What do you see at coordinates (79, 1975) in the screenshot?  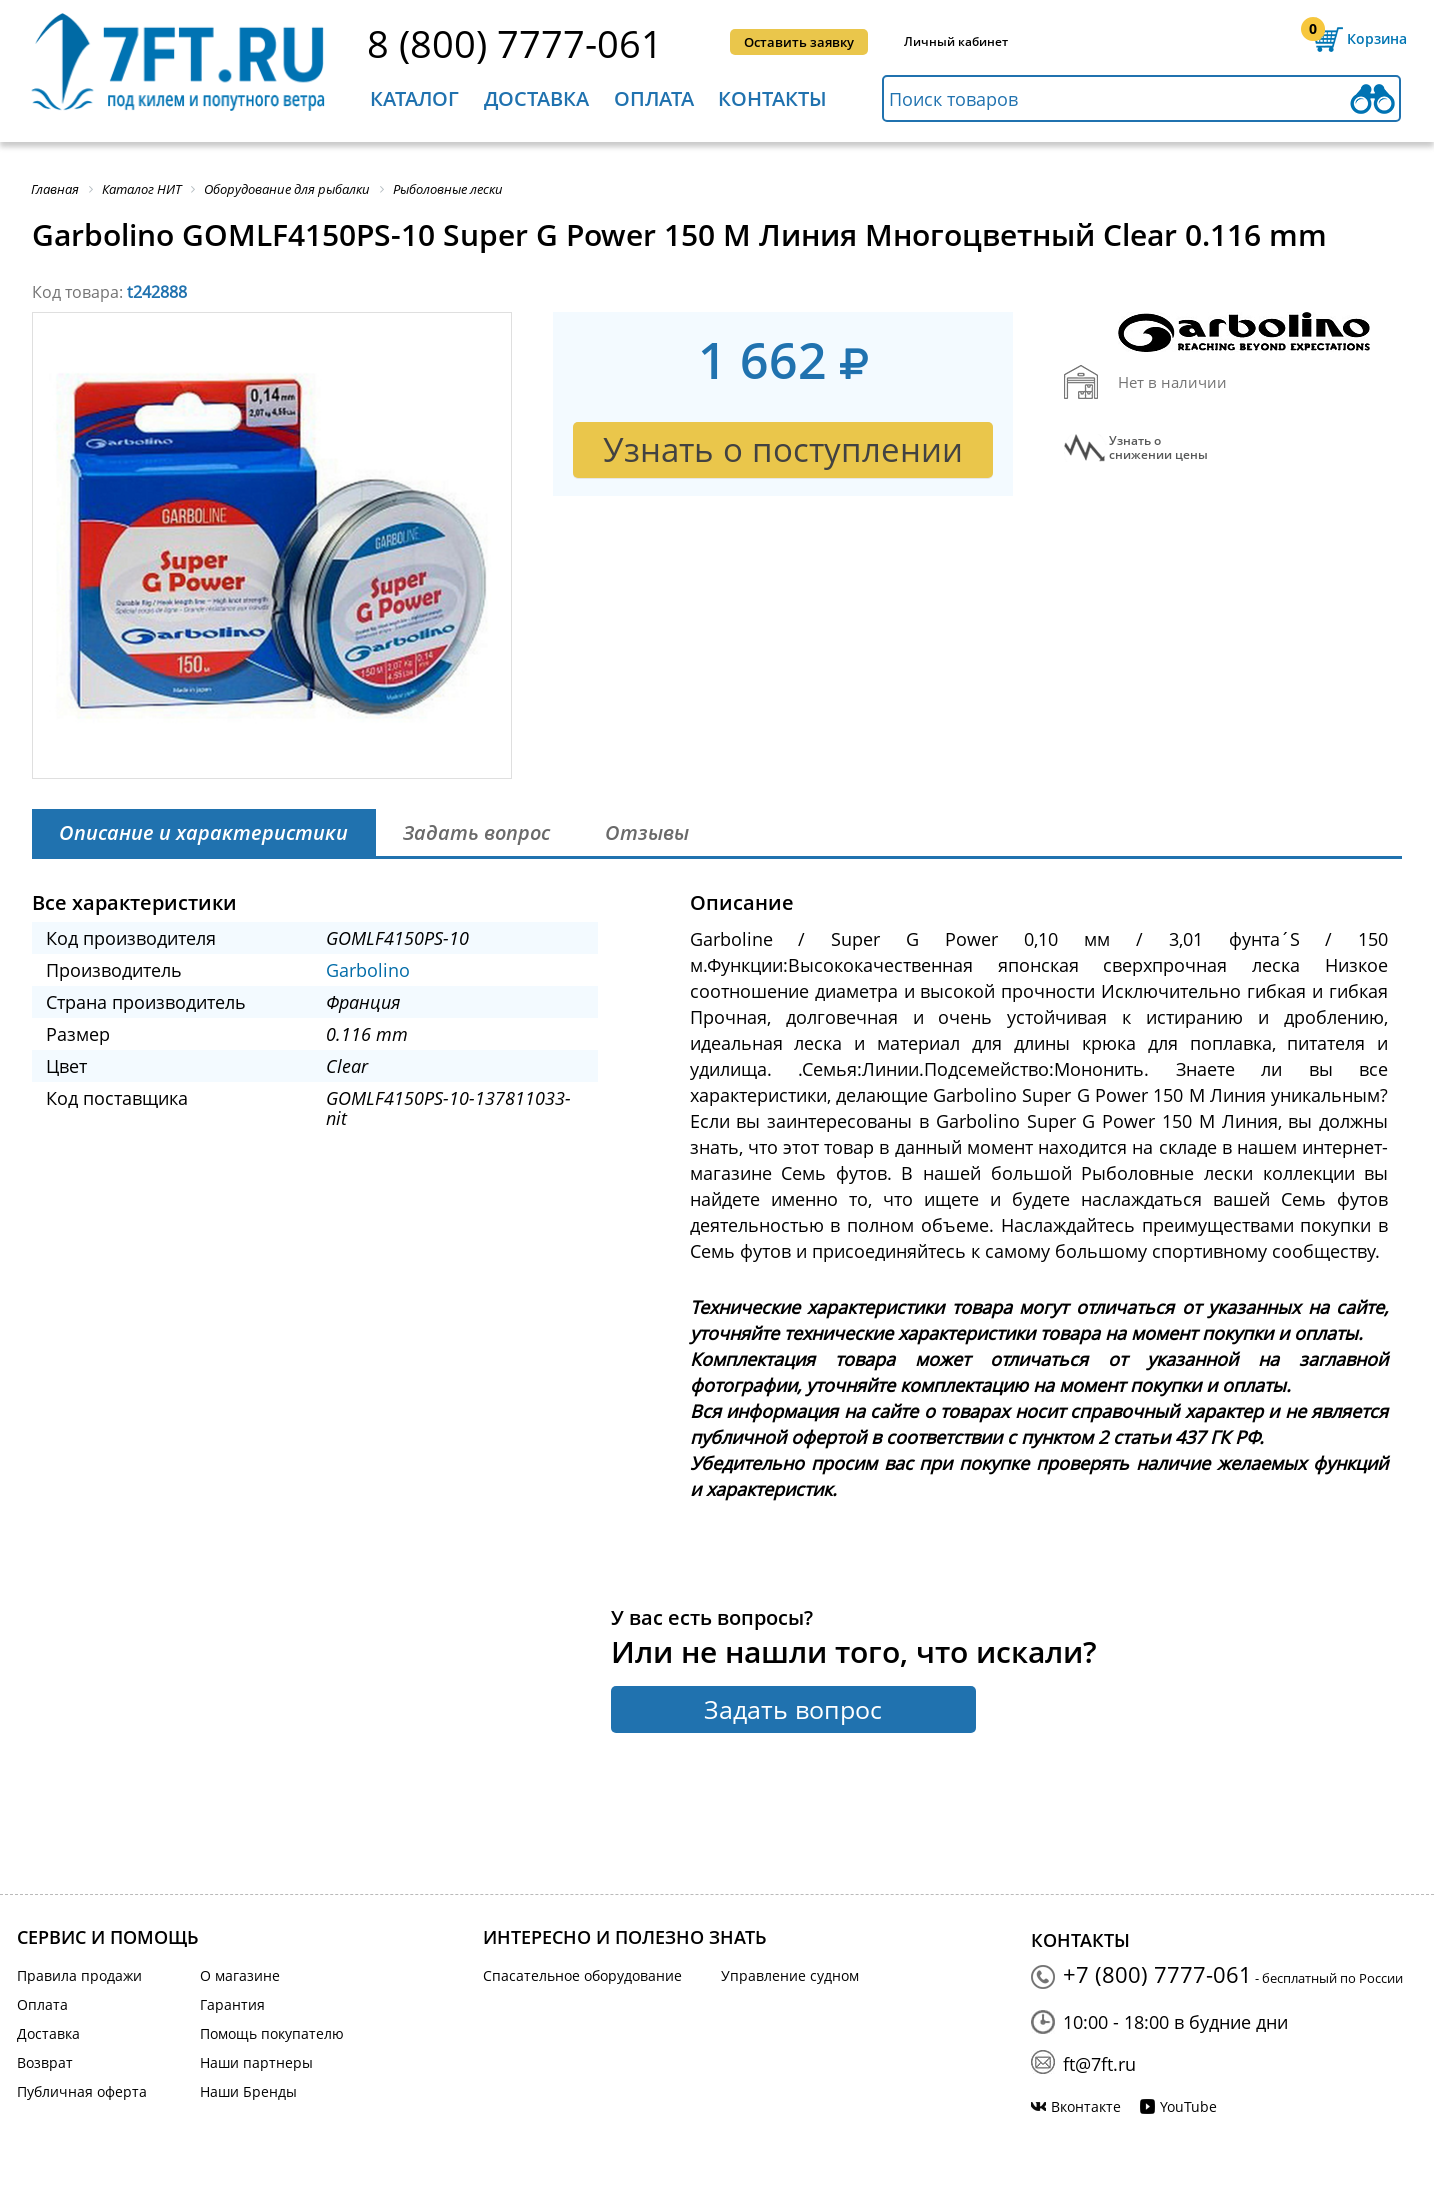 I see `Правила продажи` at bounding box center [79, 1975].